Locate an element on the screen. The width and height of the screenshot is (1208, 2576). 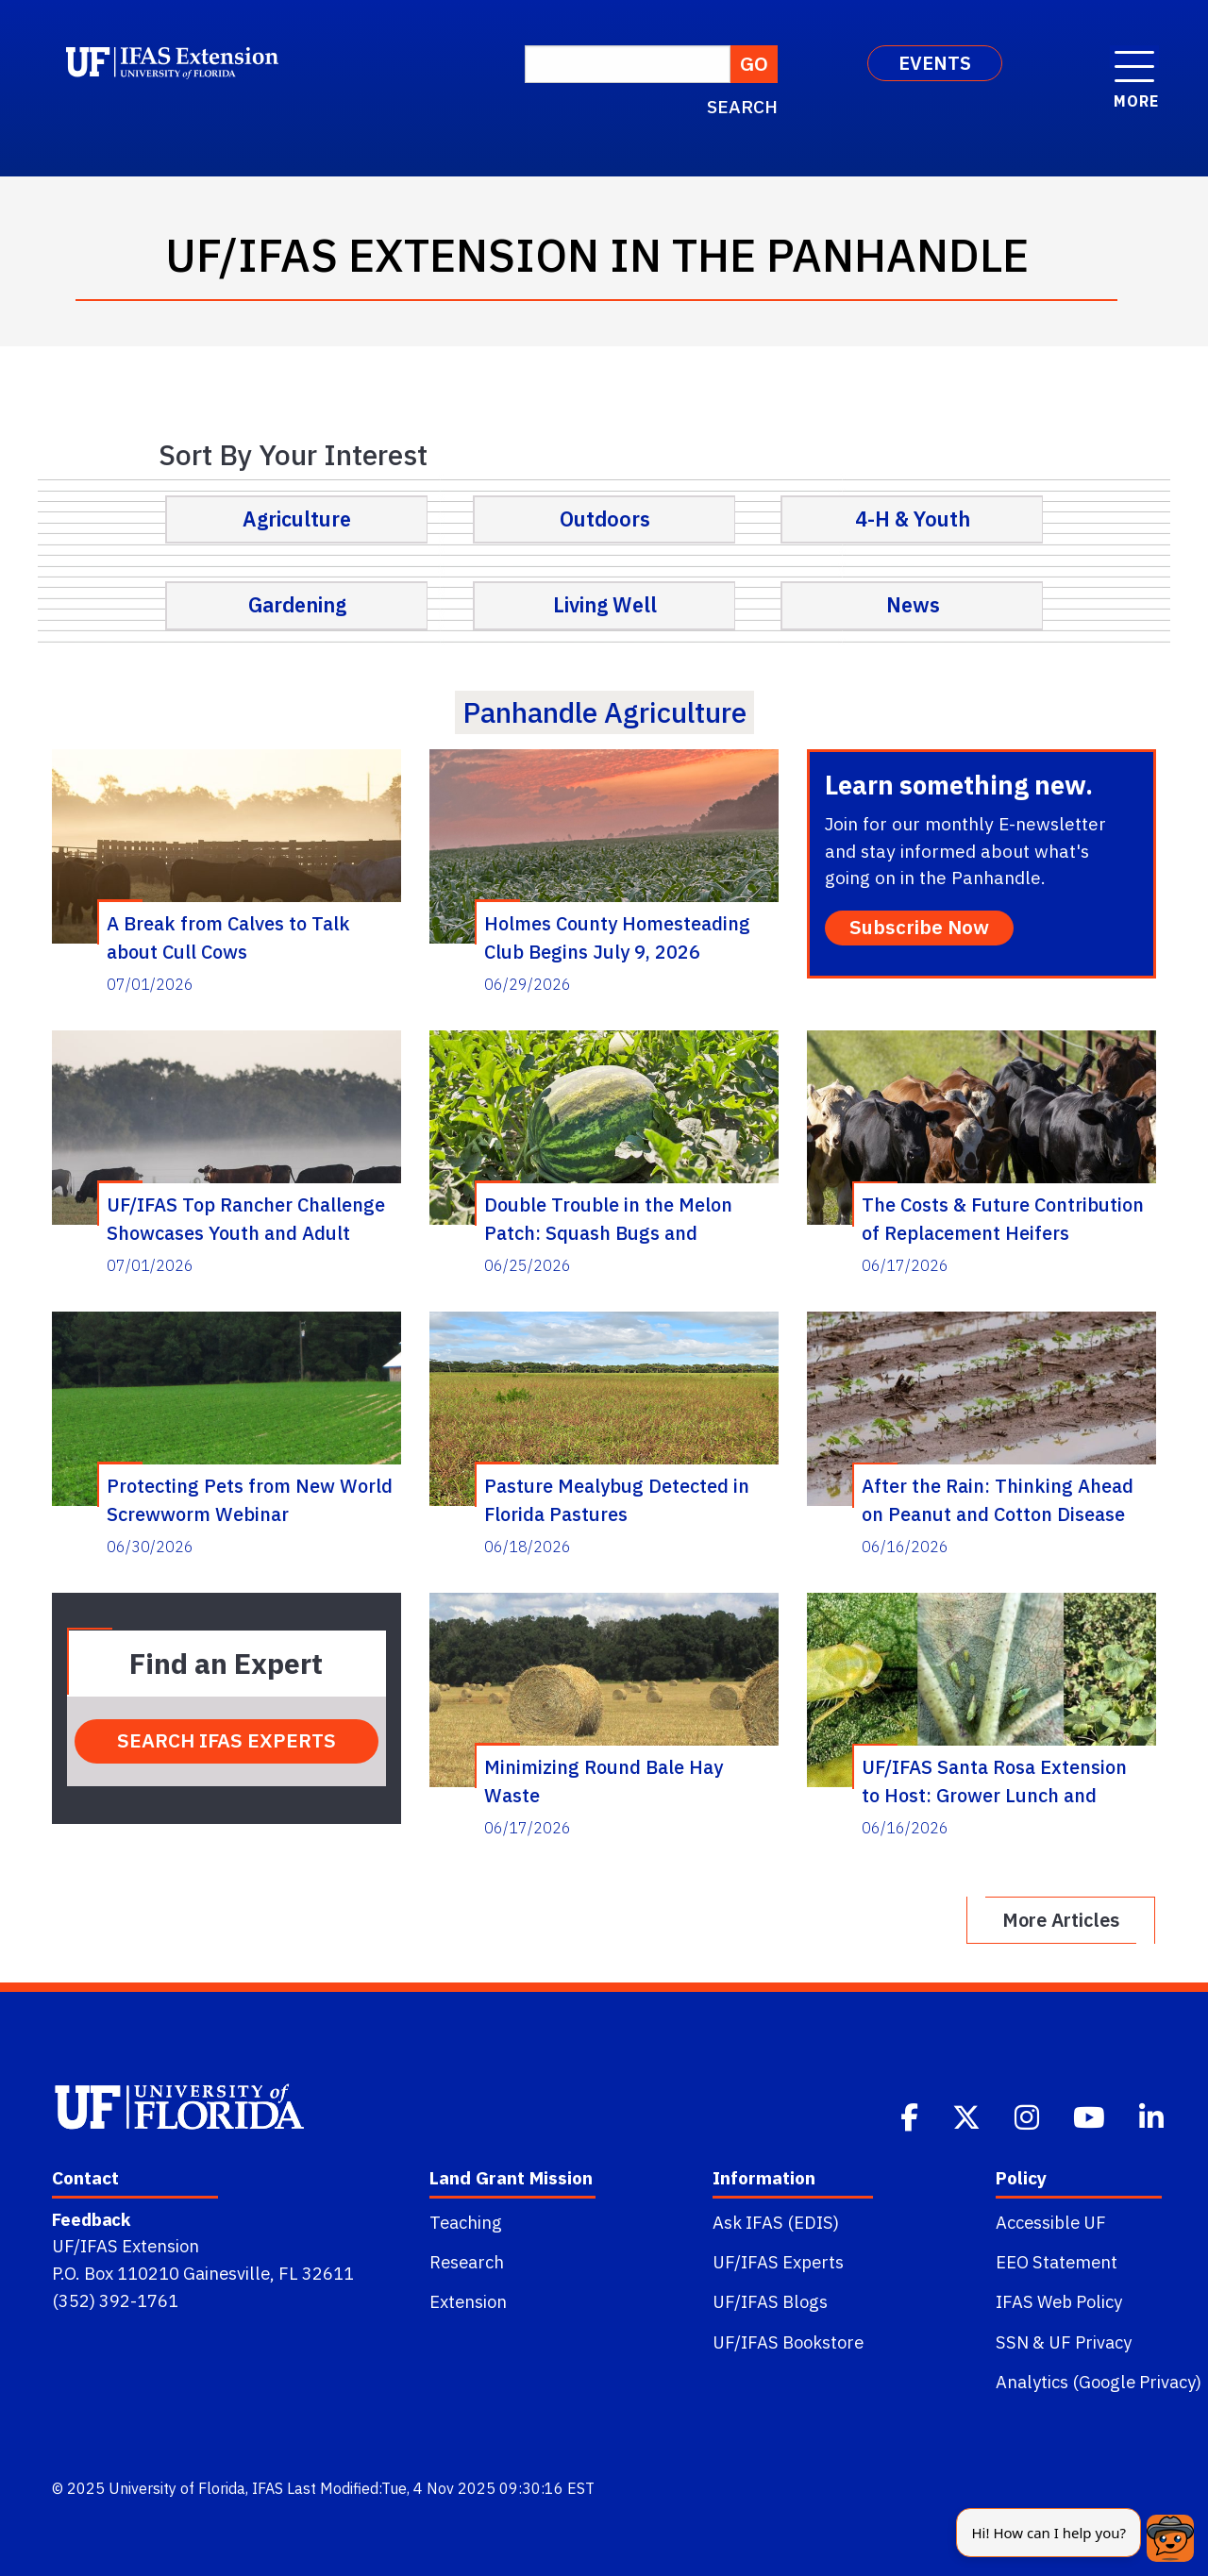
Living Well is located at coordinates (605, 605).